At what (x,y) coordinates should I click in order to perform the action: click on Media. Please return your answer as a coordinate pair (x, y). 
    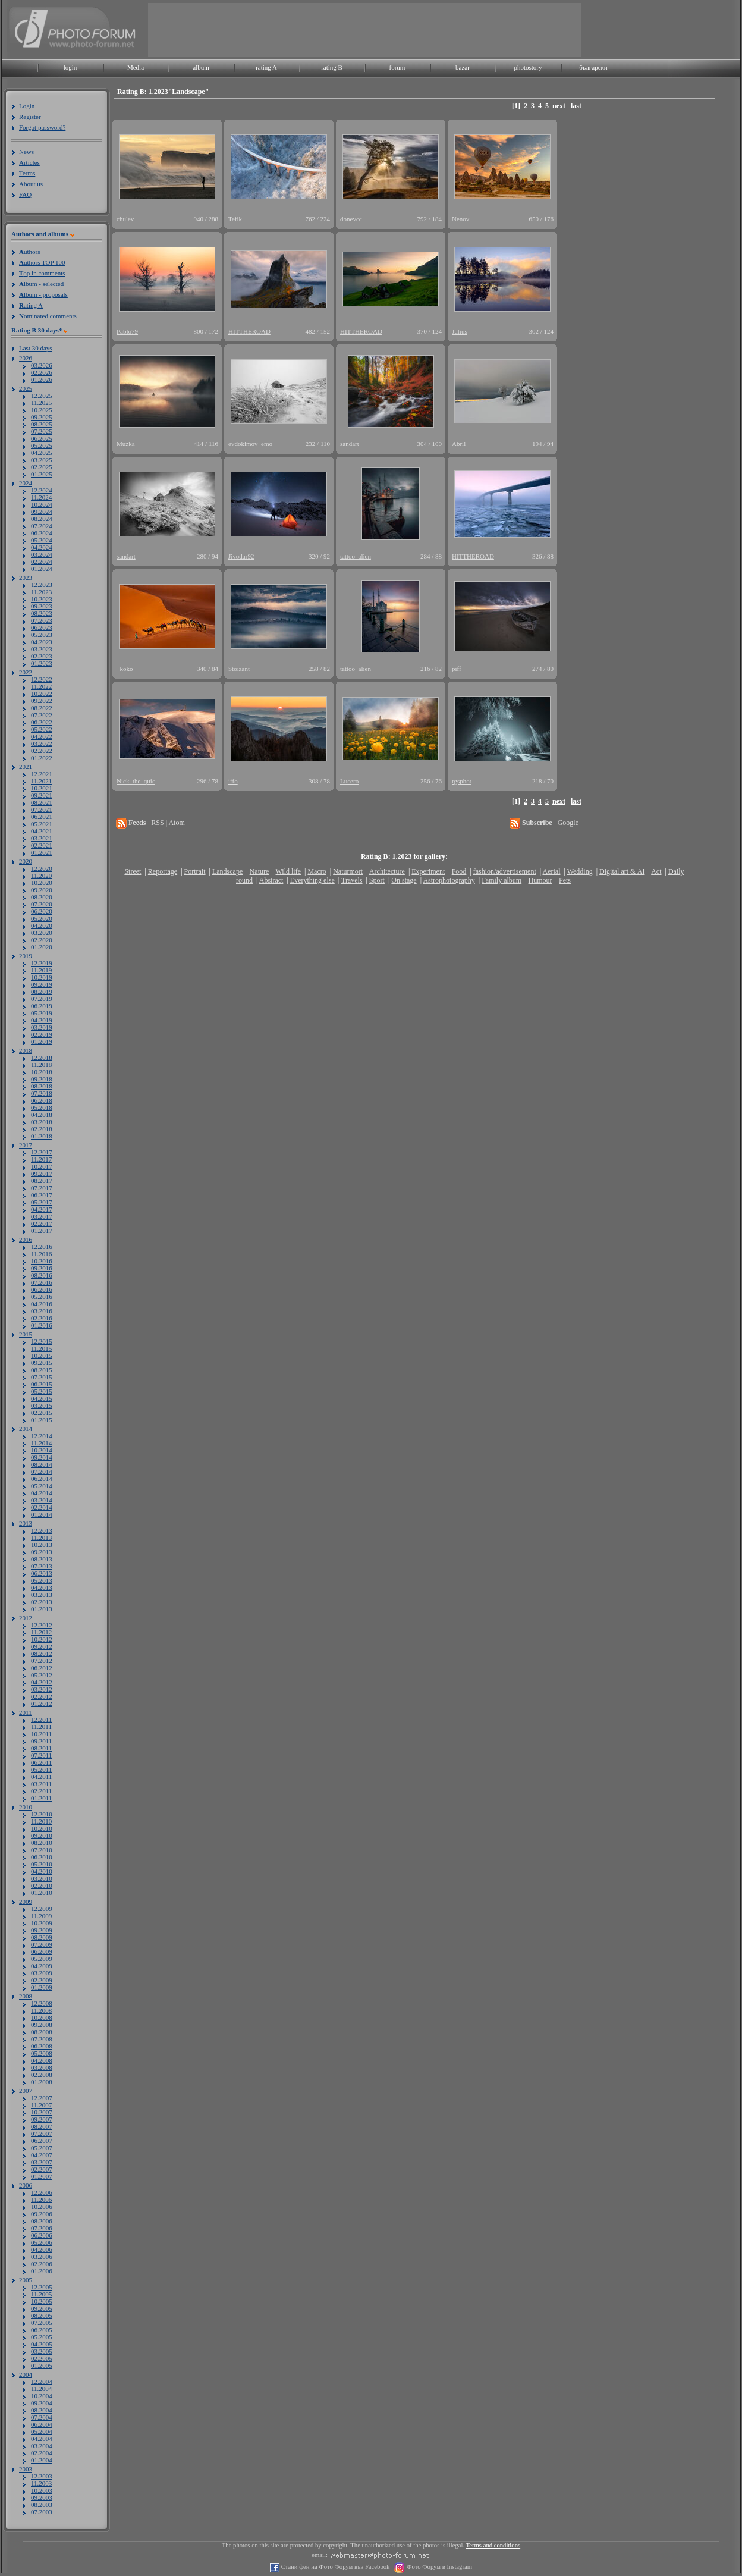
    Looking at the image, I should click on (135, 67).